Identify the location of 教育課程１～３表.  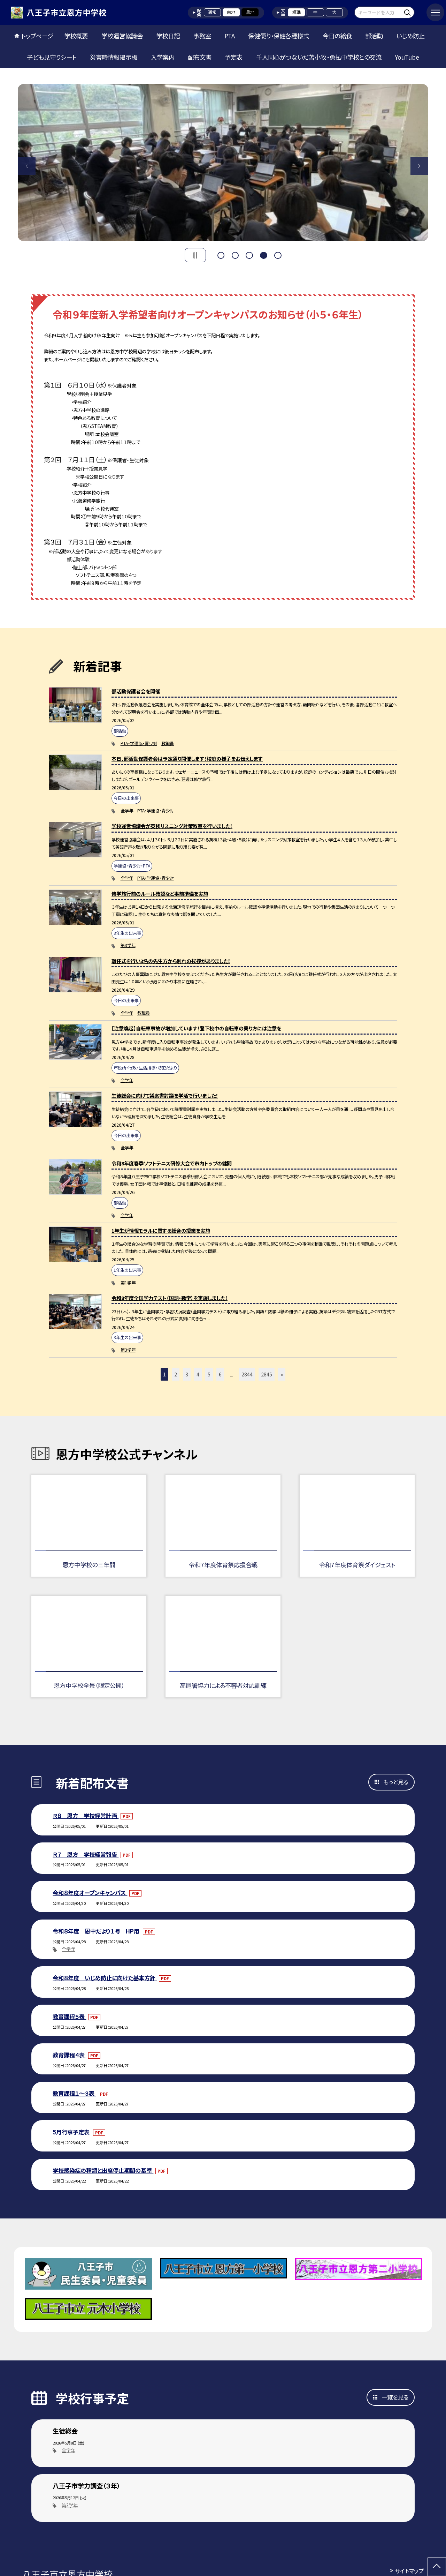
(74, 2093).